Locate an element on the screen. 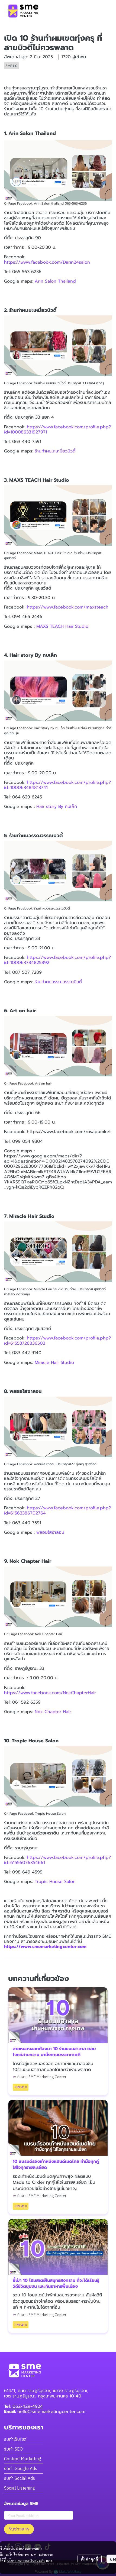 Image resolution: width=116 pixels, height=2576 pixels. รับทำ Social Ads is located at coordinates (19, 2478).